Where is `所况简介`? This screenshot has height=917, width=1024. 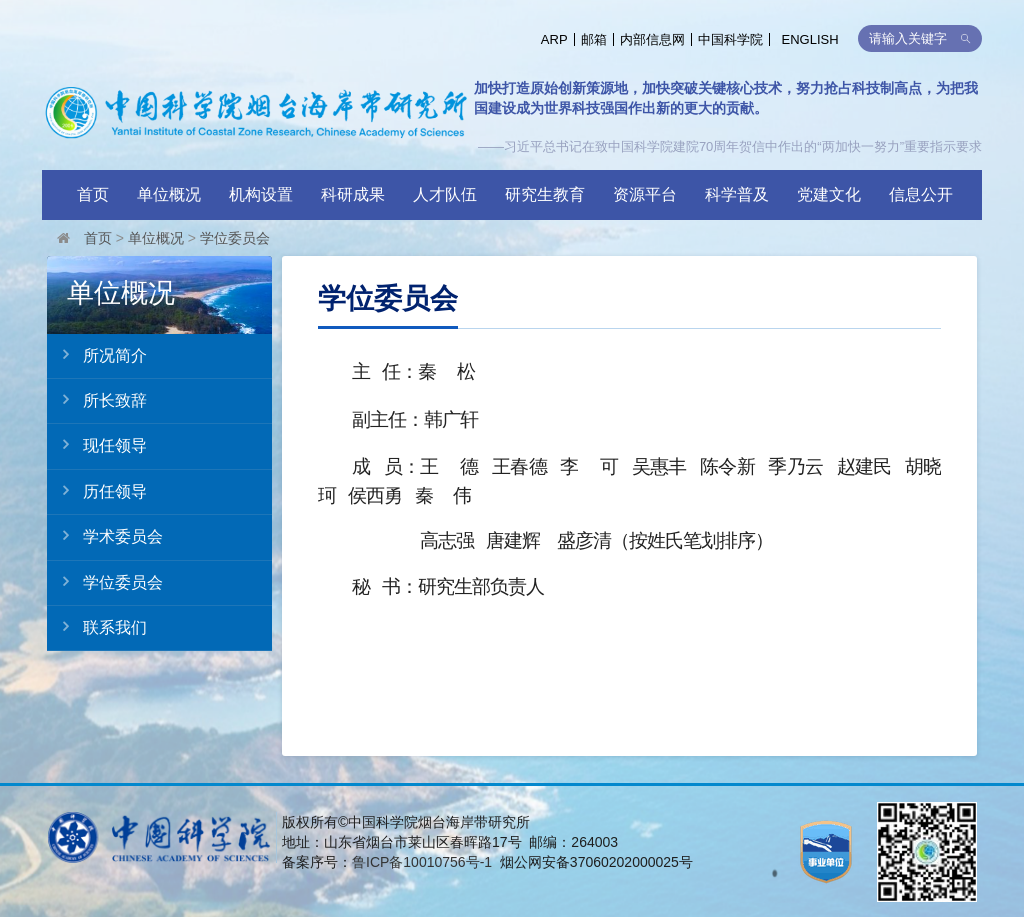 所况简介 is located at coordinates (97, 355).